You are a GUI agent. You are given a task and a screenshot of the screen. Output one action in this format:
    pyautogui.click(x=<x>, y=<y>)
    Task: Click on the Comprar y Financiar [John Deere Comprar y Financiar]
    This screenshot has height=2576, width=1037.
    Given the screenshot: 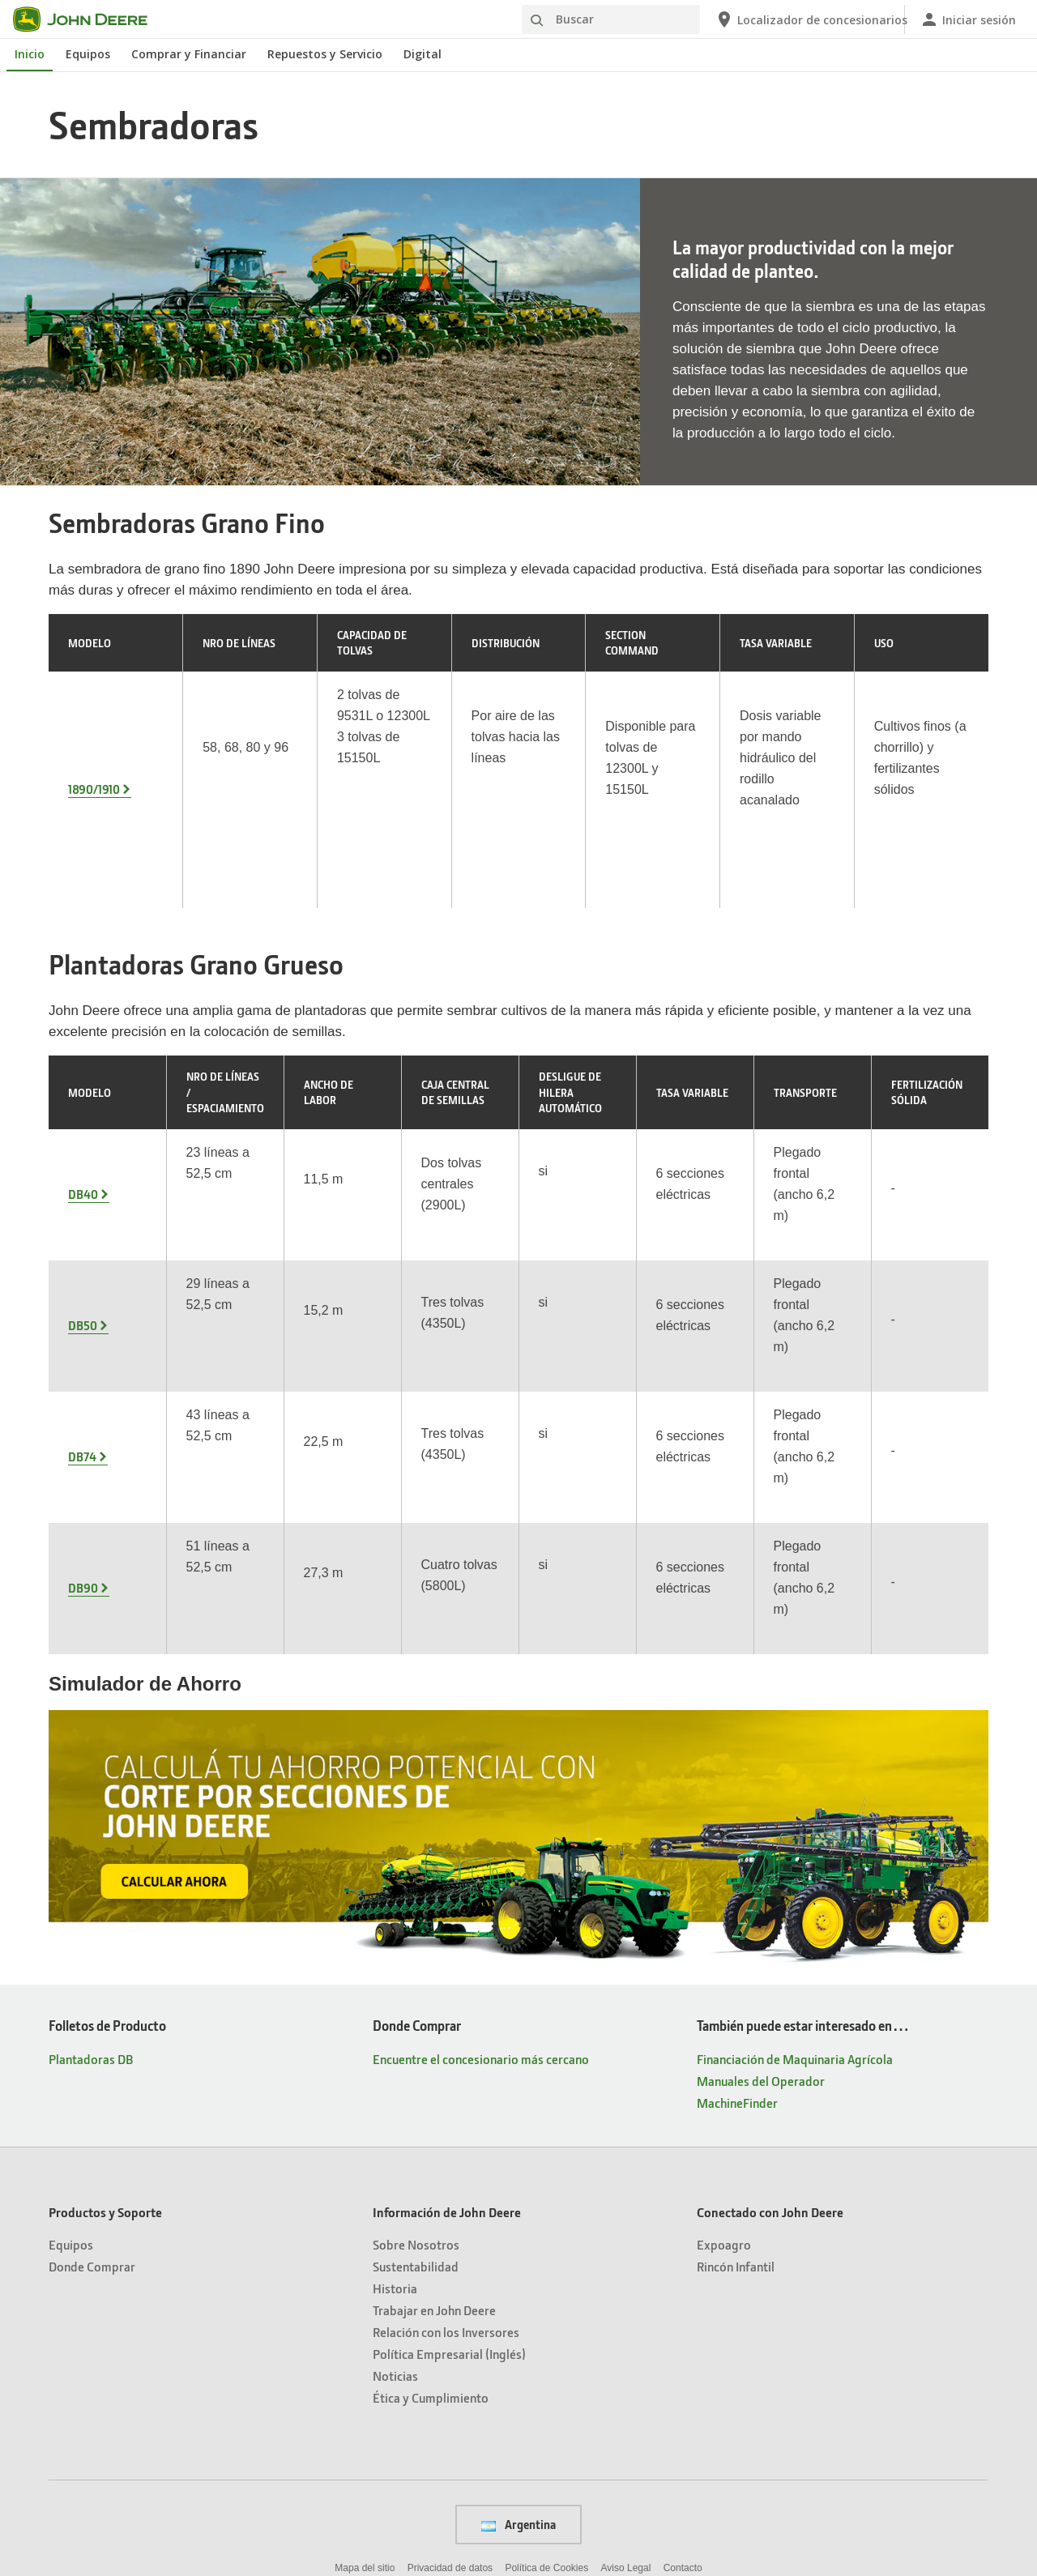 What is the action you would take?
    pyautogui.click(x=188, y=54)
    